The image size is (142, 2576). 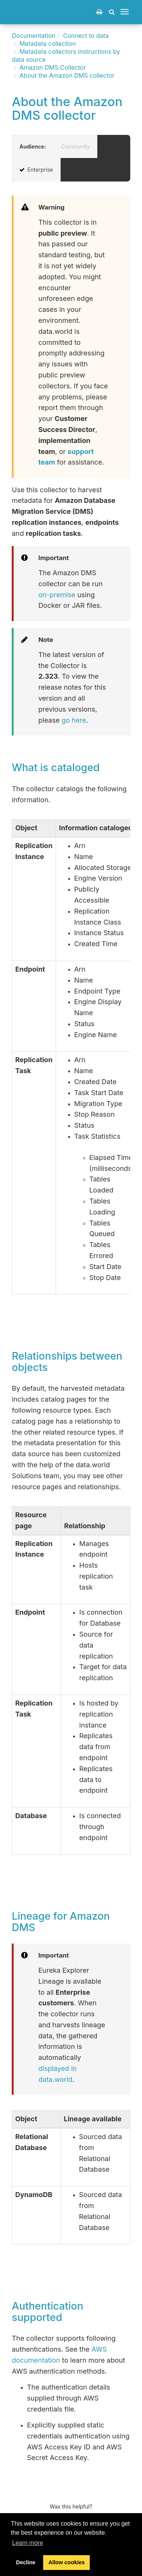 What do you see at coordinates (112, 12) in the screenshot?
I see `[button]` at bounding box center [112, 12].